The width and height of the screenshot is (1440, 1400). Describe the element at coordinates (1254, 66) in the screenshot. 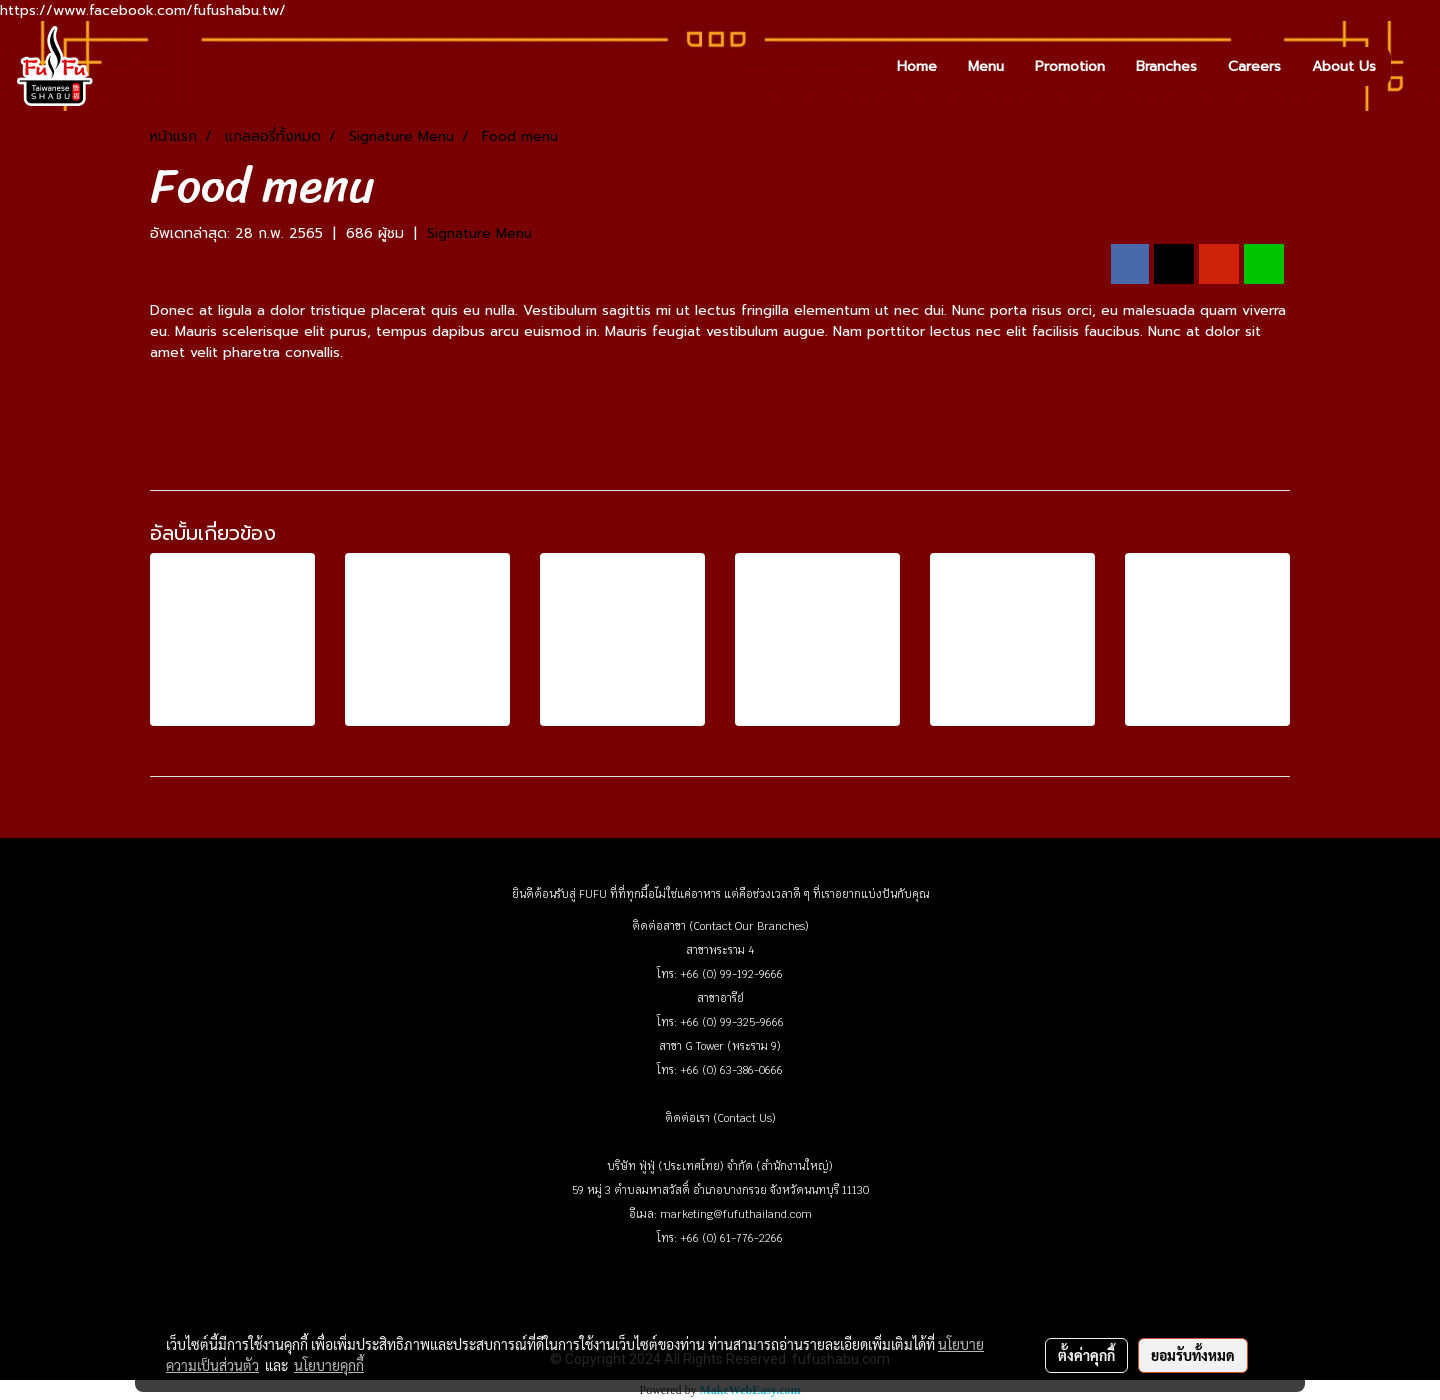

I see `Careers` at that location.